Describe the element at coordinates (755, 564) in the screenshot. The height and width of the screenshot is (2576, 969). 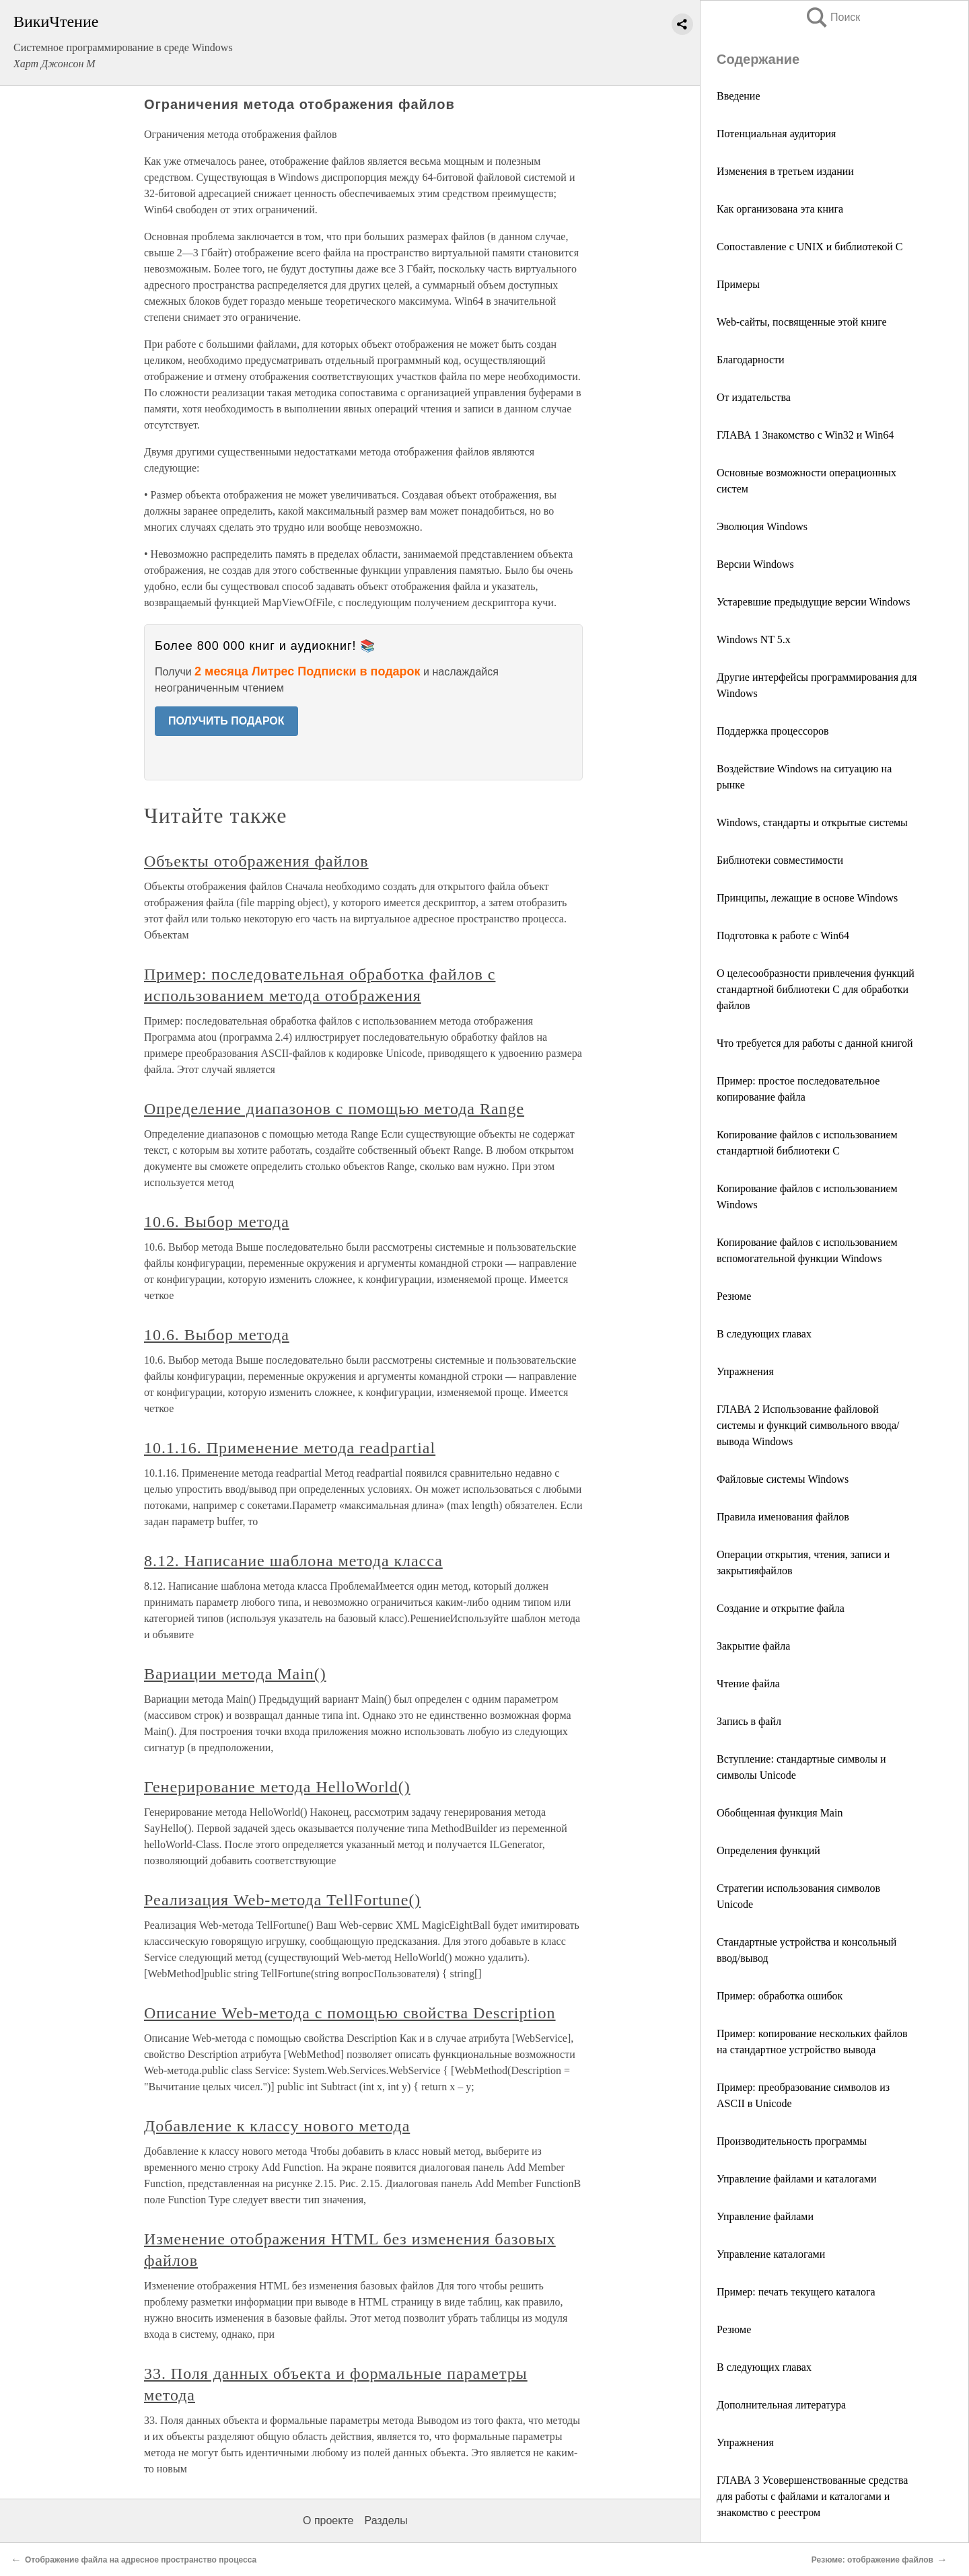
I see `Версии Windows` at that location.